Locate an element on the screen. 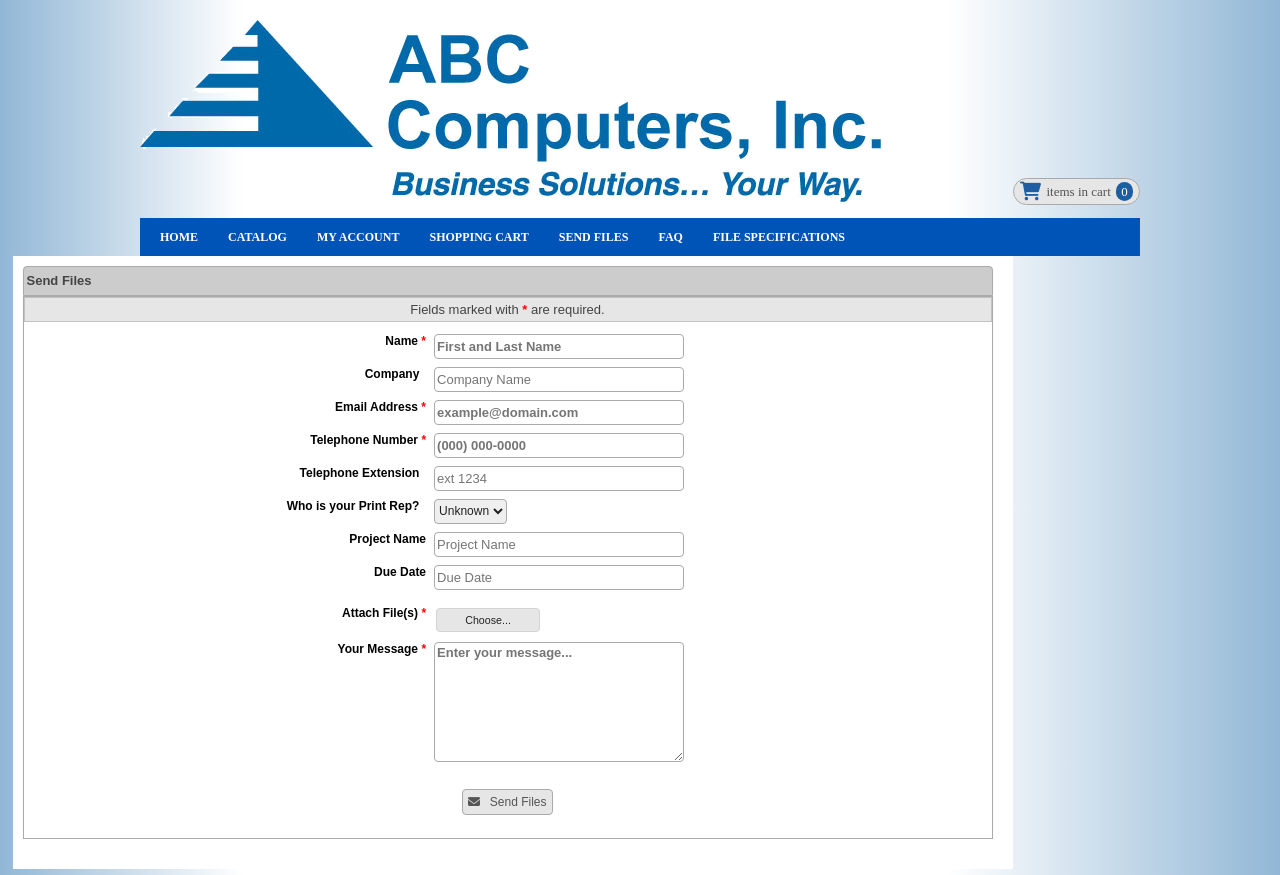 The width and height of the screenshot is (1280, 875). Shopping Cart is located at coordinates (478, 237).